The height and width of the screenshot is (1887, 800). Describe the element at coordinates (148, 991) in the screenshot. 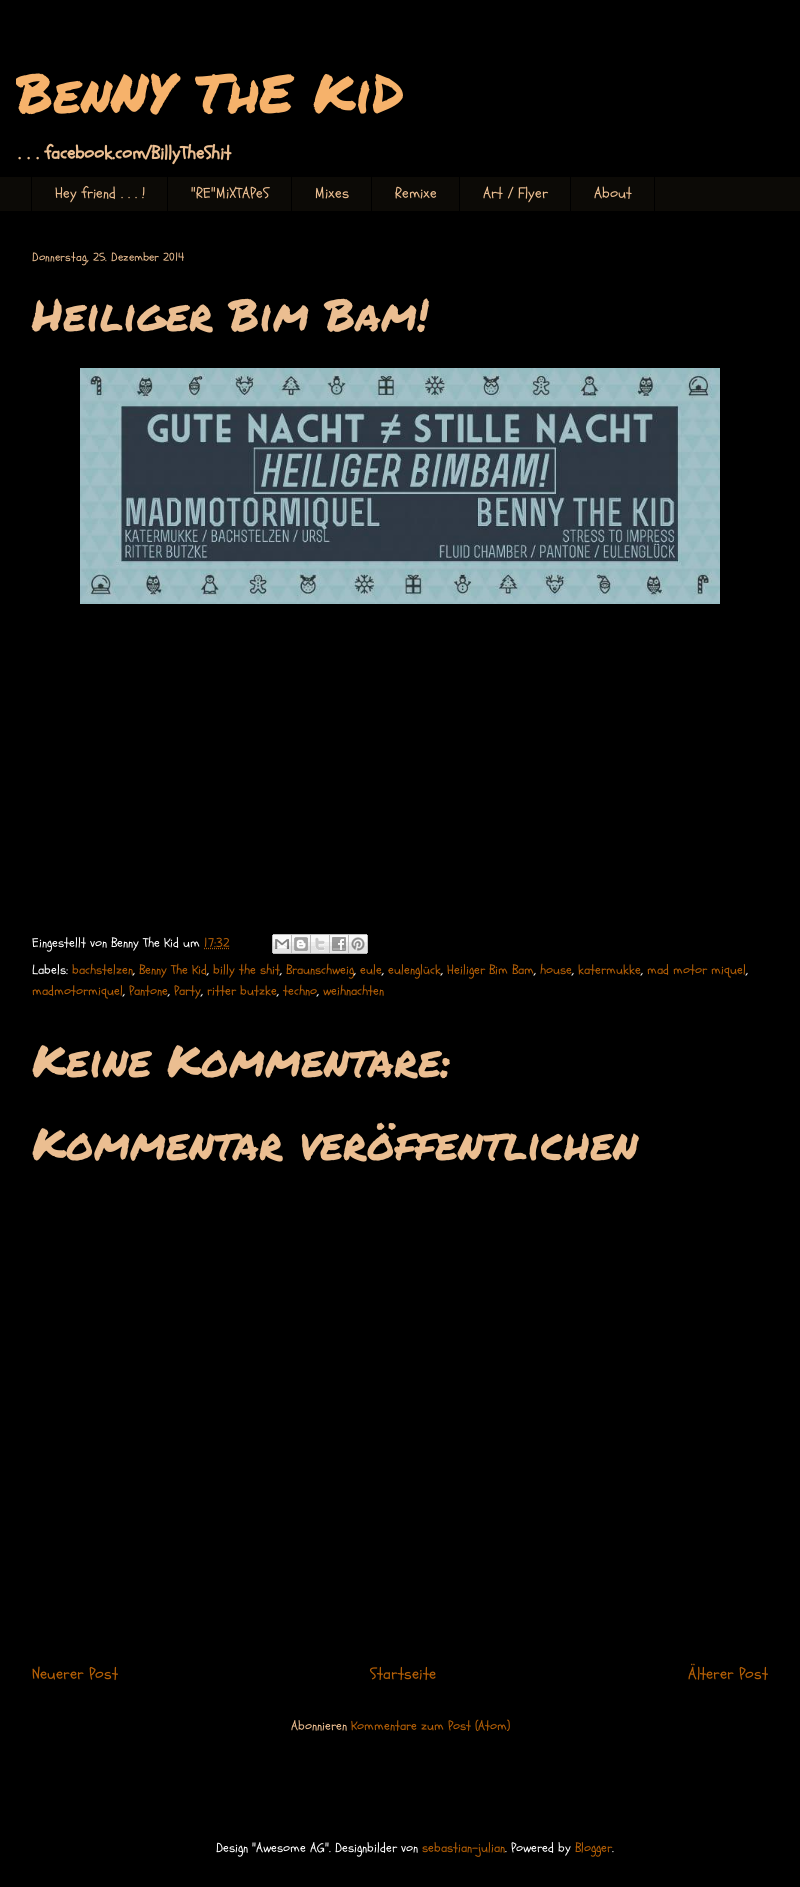

I see `Pantone` at that location.